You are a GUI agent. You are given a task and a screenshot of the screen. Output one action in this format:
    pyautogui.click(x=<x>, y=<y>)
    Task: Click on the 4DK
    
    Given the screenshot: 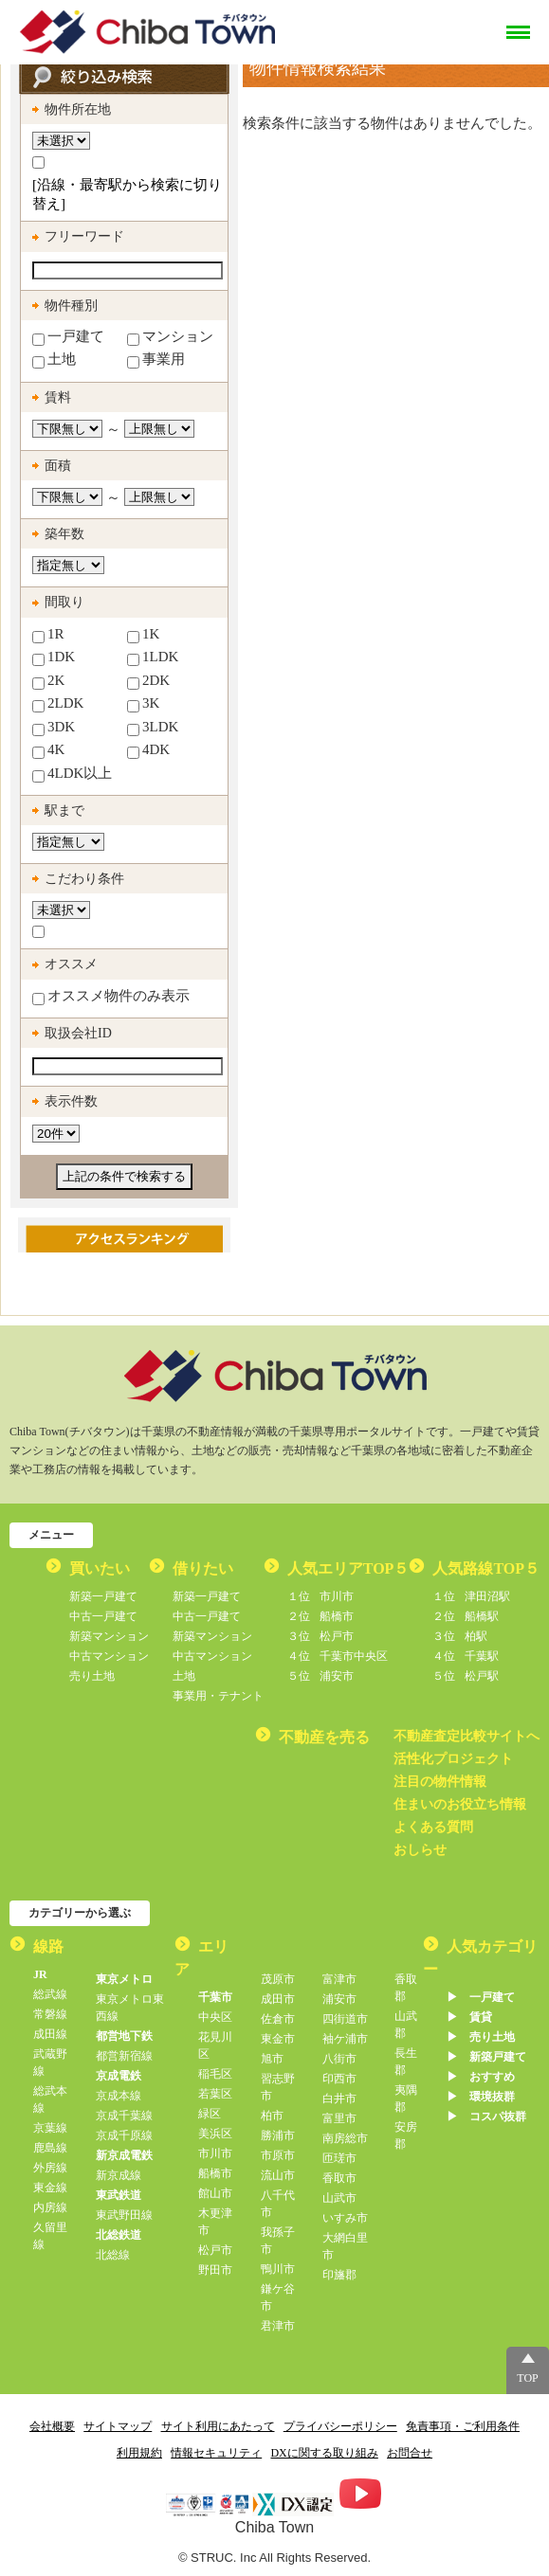 What is the action you would take?
    pyautogui.click(x=148, y=750)
    